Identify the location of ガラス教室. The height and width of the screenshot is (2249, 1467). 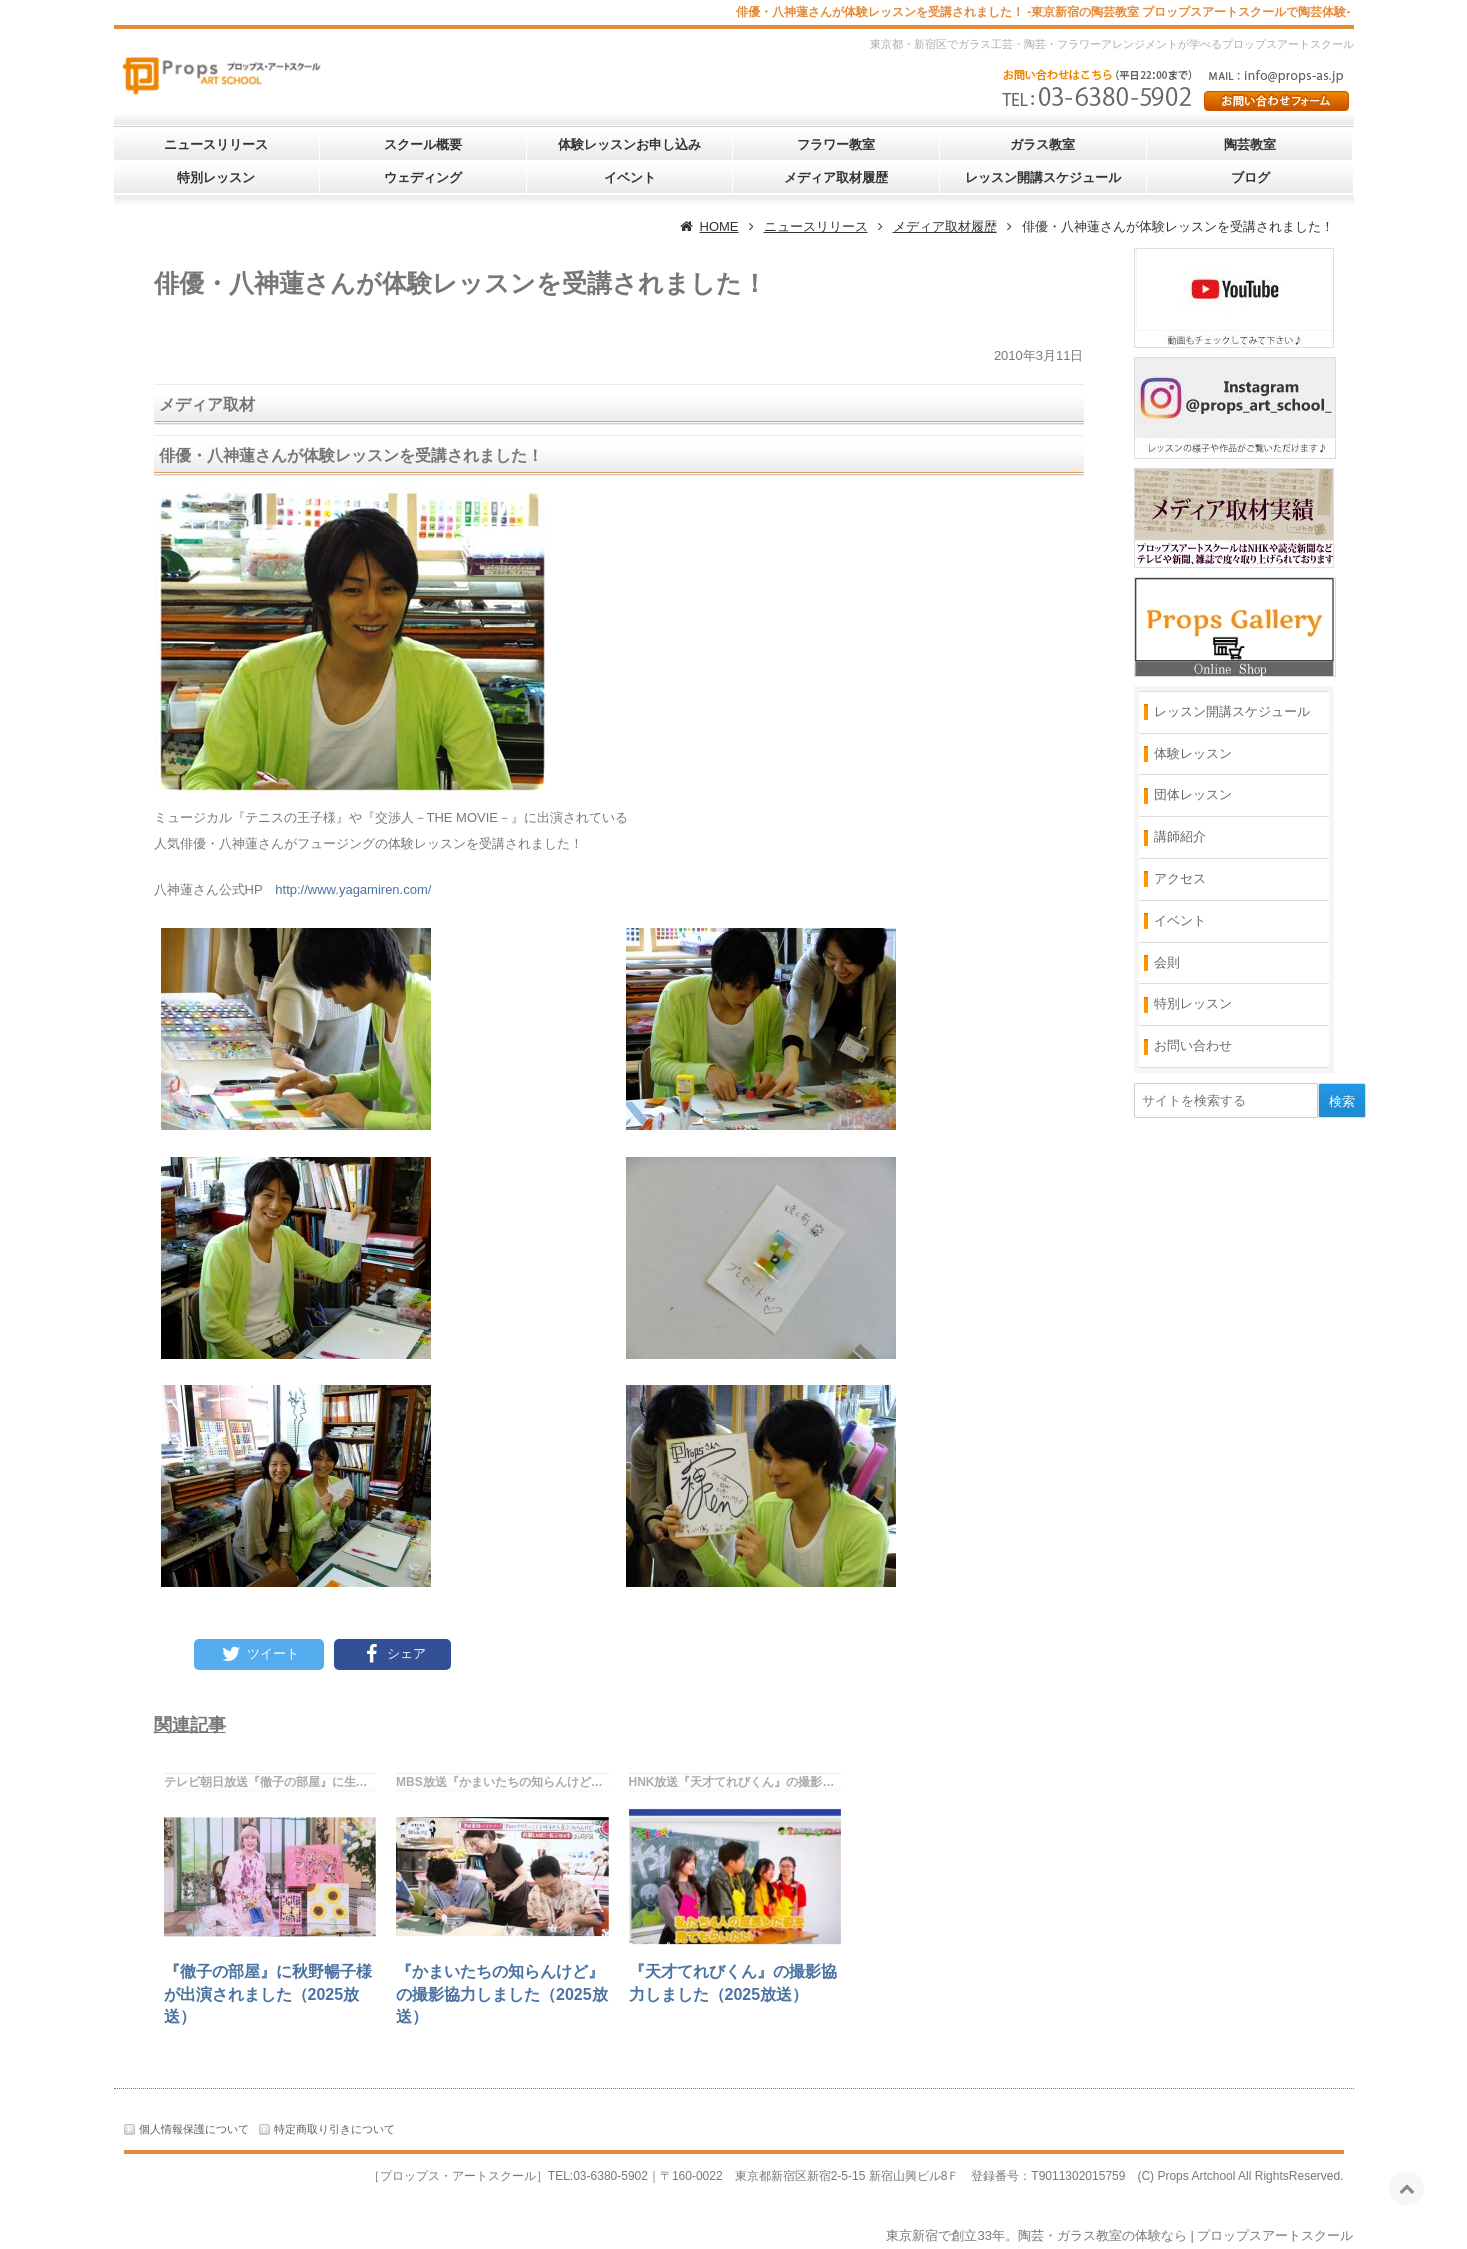
(1042, 144).